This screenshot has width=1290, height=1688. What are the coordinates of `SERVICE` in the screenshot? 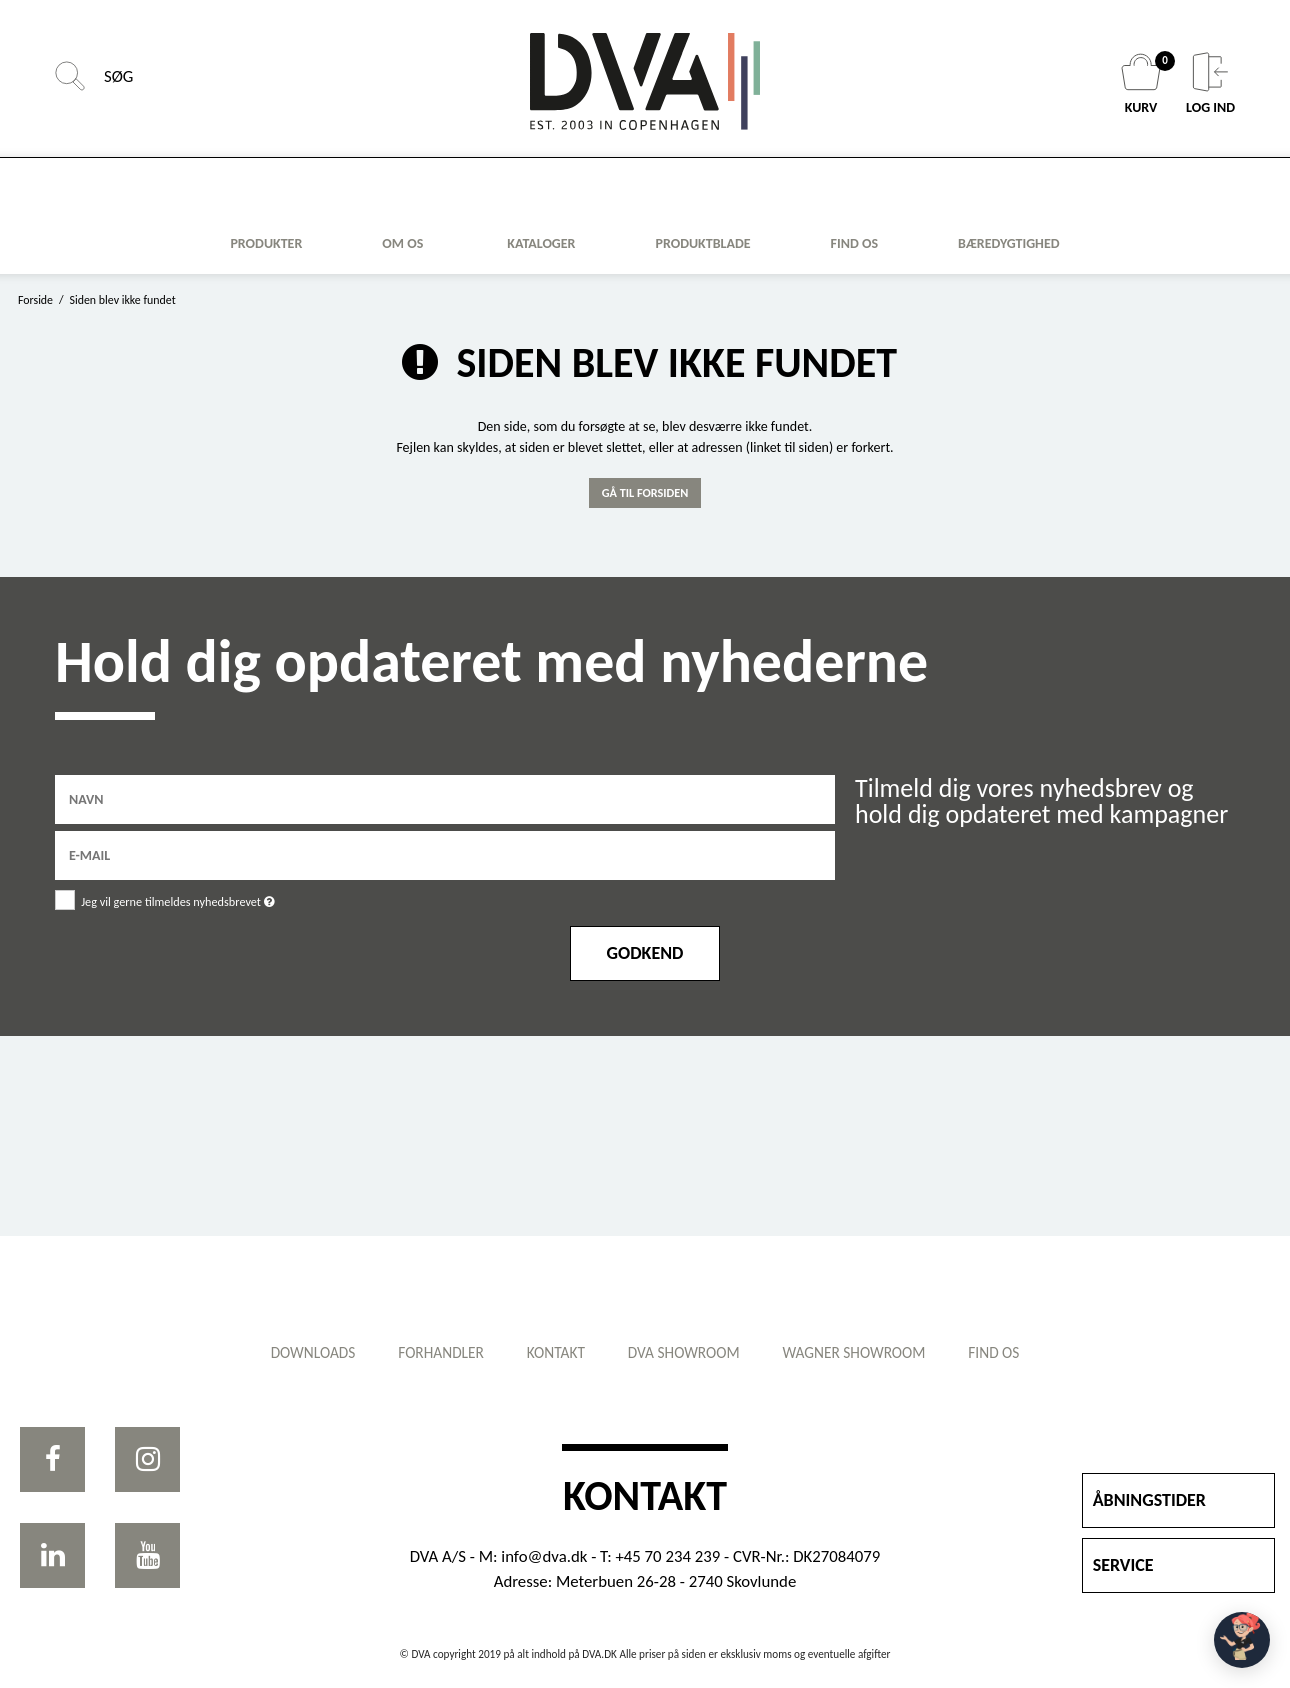 It's located at (1123, 1565).